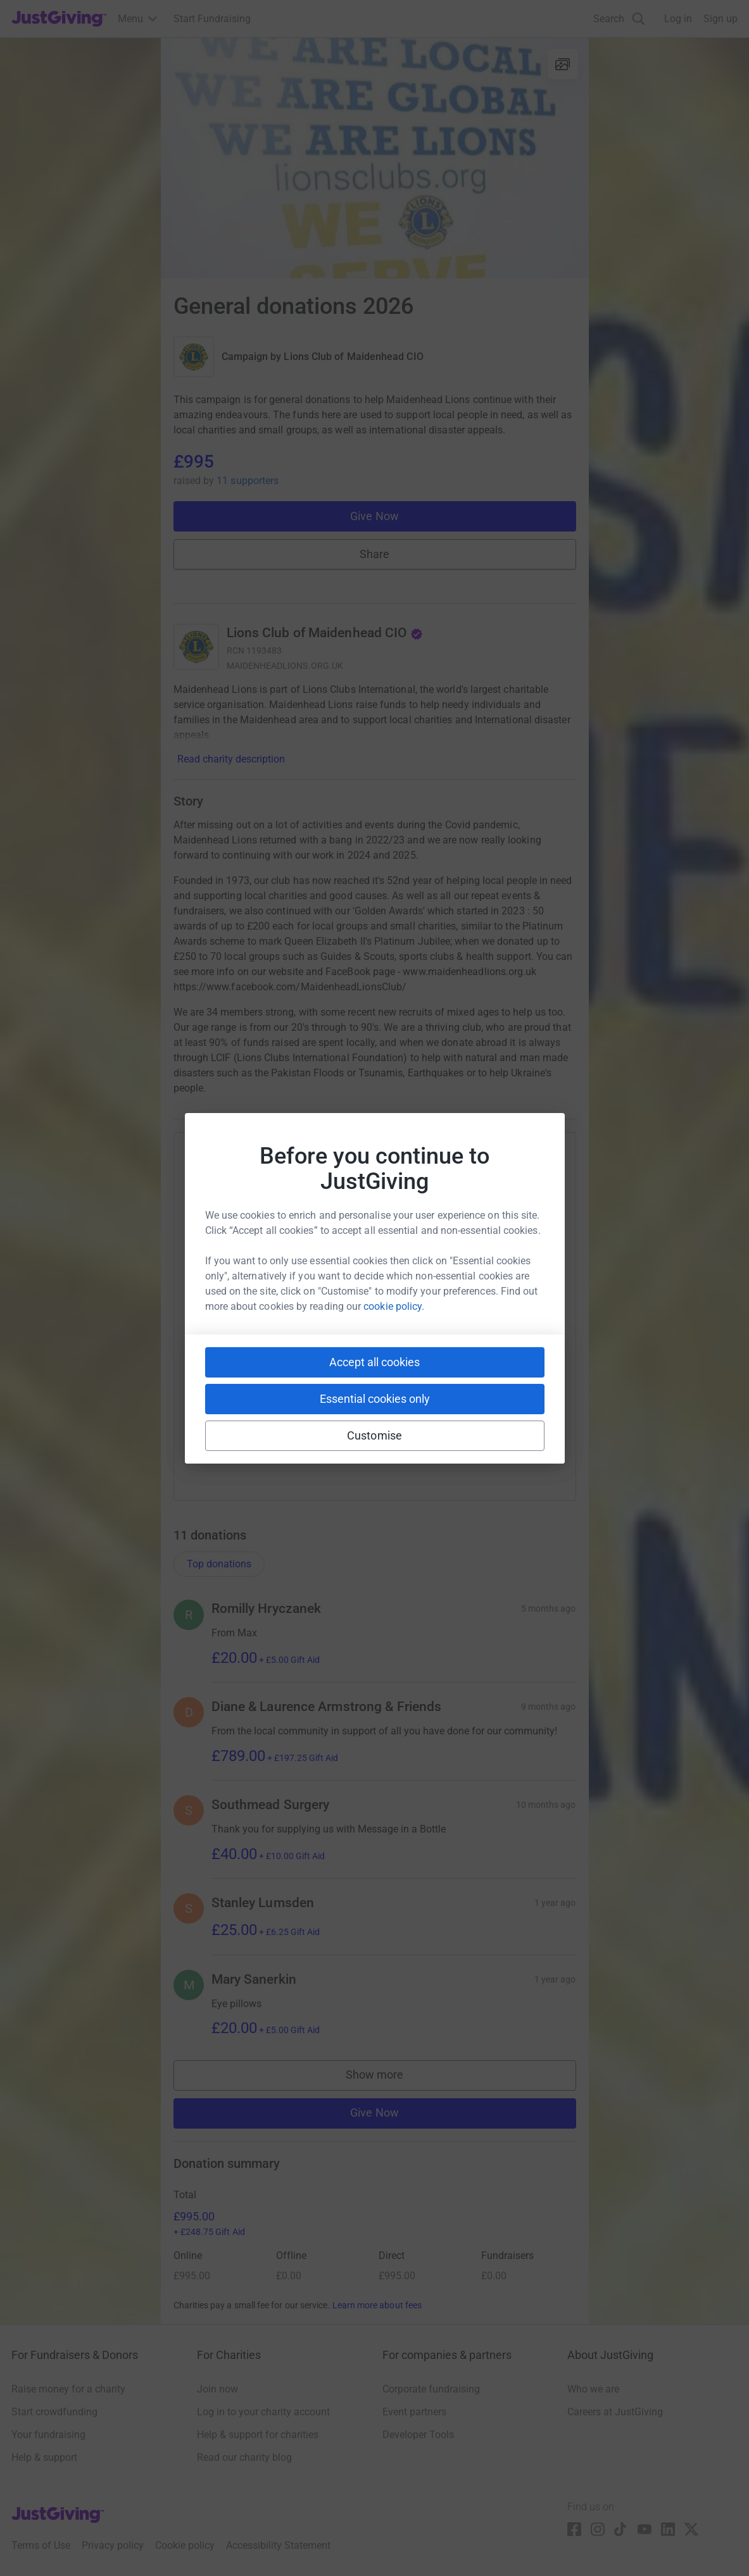 This screenshot has width=749, height=2576. I want to click on Accept all cookies, so click(374, 1362).